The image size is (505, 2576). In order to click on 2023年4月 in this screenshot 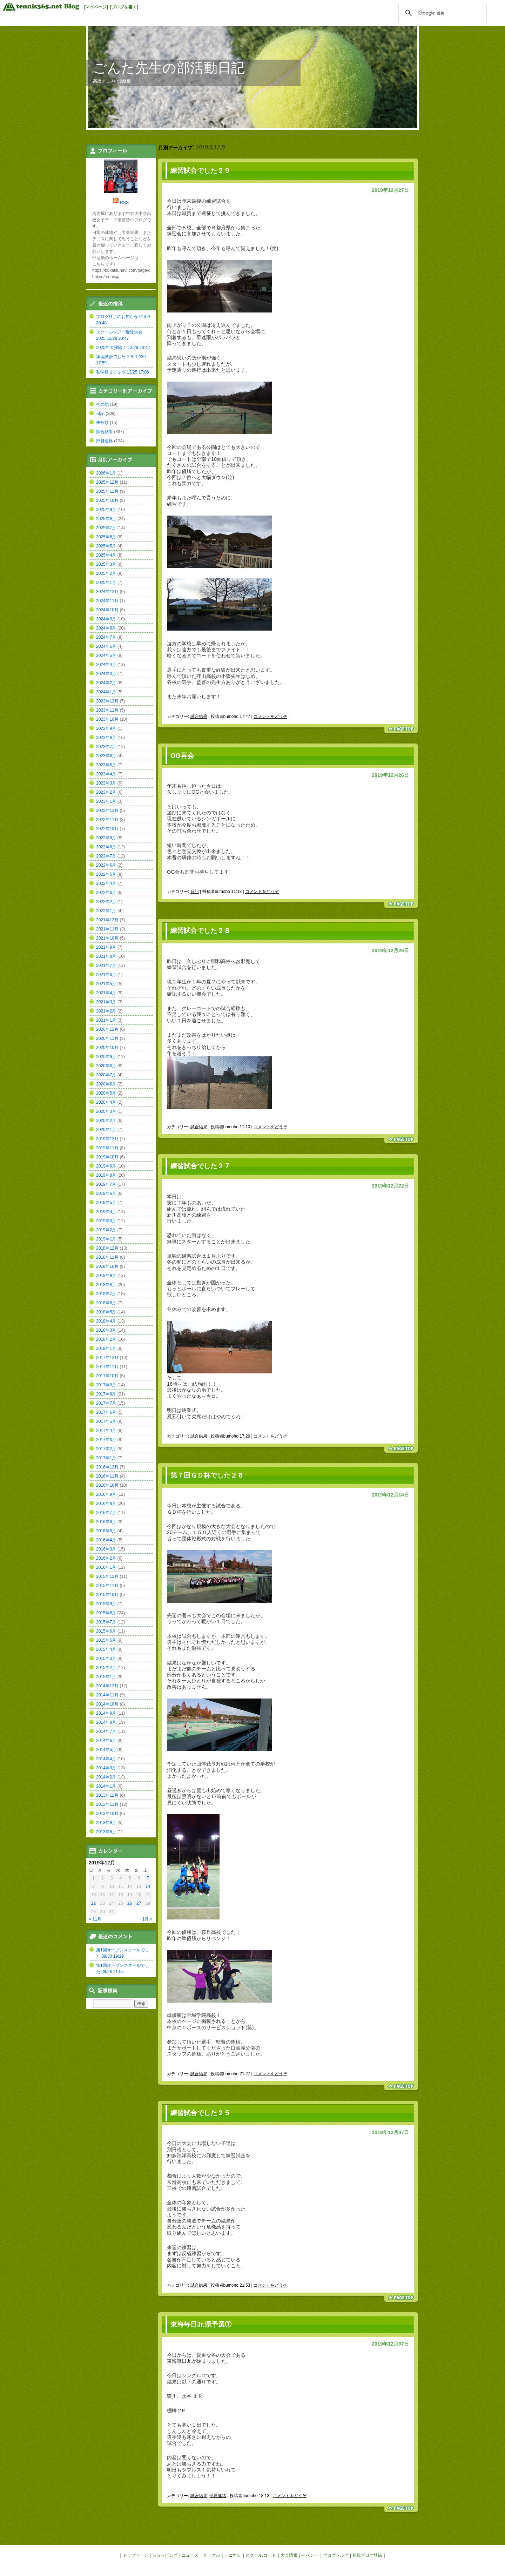, I will do `click(106, 774)`.